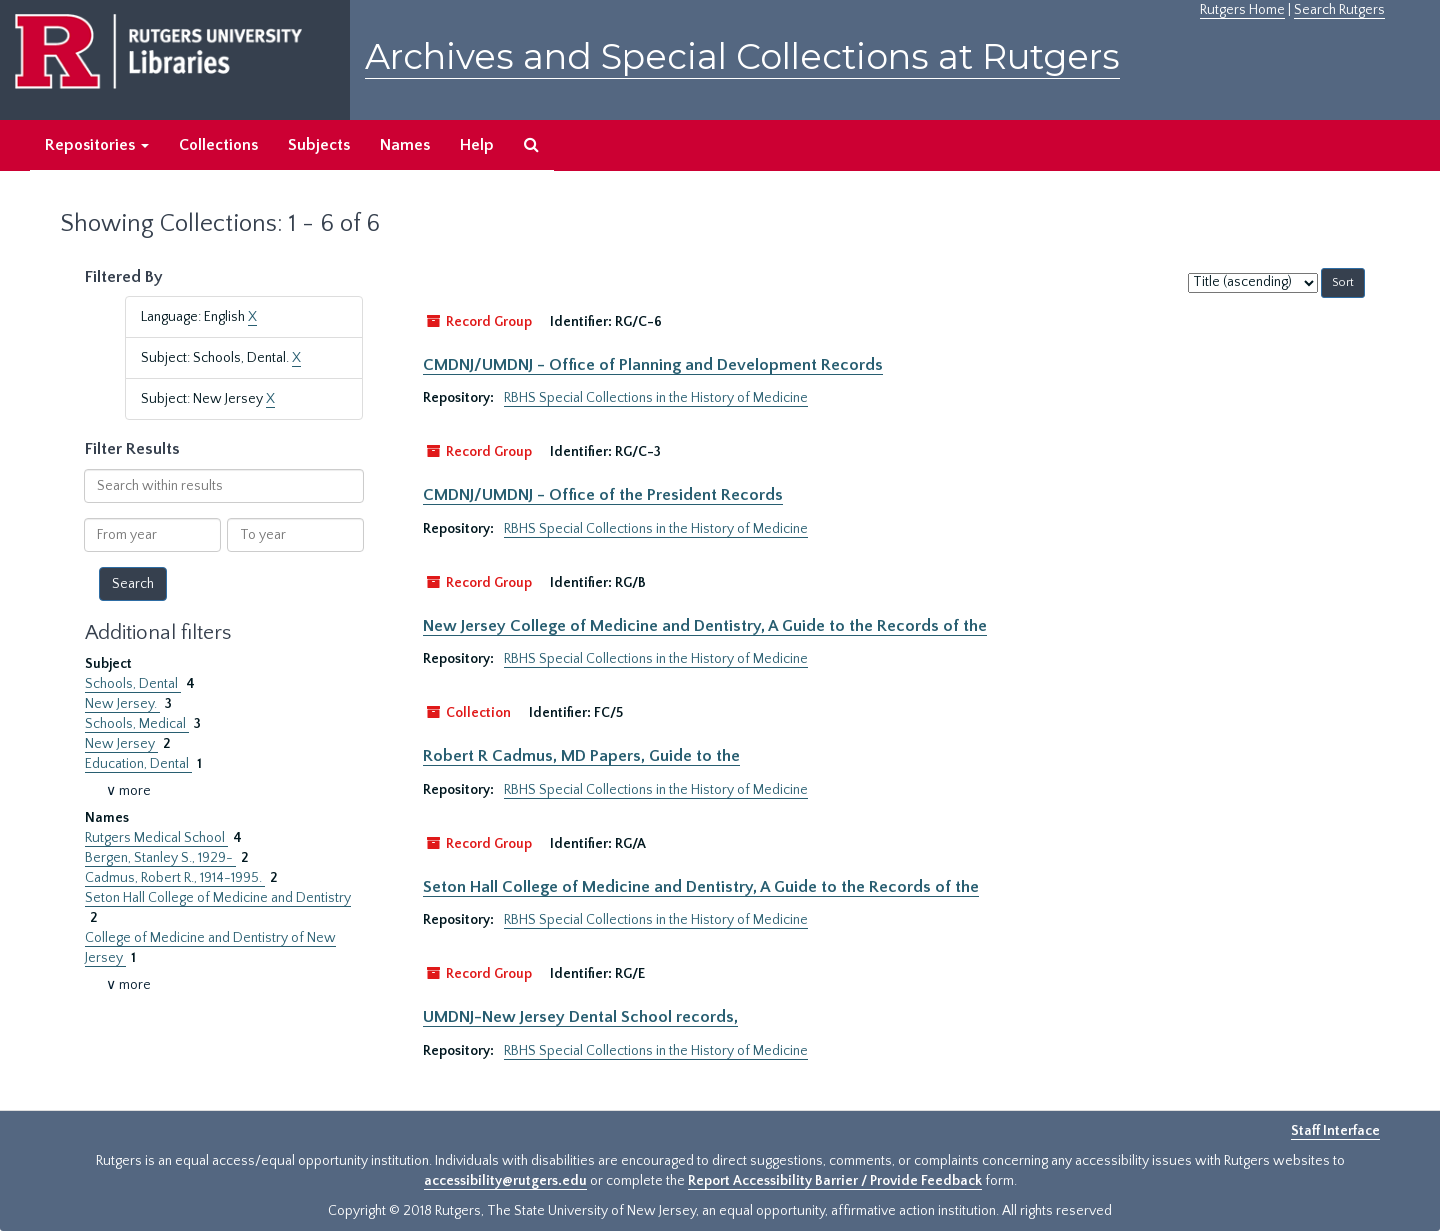  Describe the element at coordinates (656, 398) in the screenshot. I see `RBHS Special Collections in the History of Medicine` at that location.